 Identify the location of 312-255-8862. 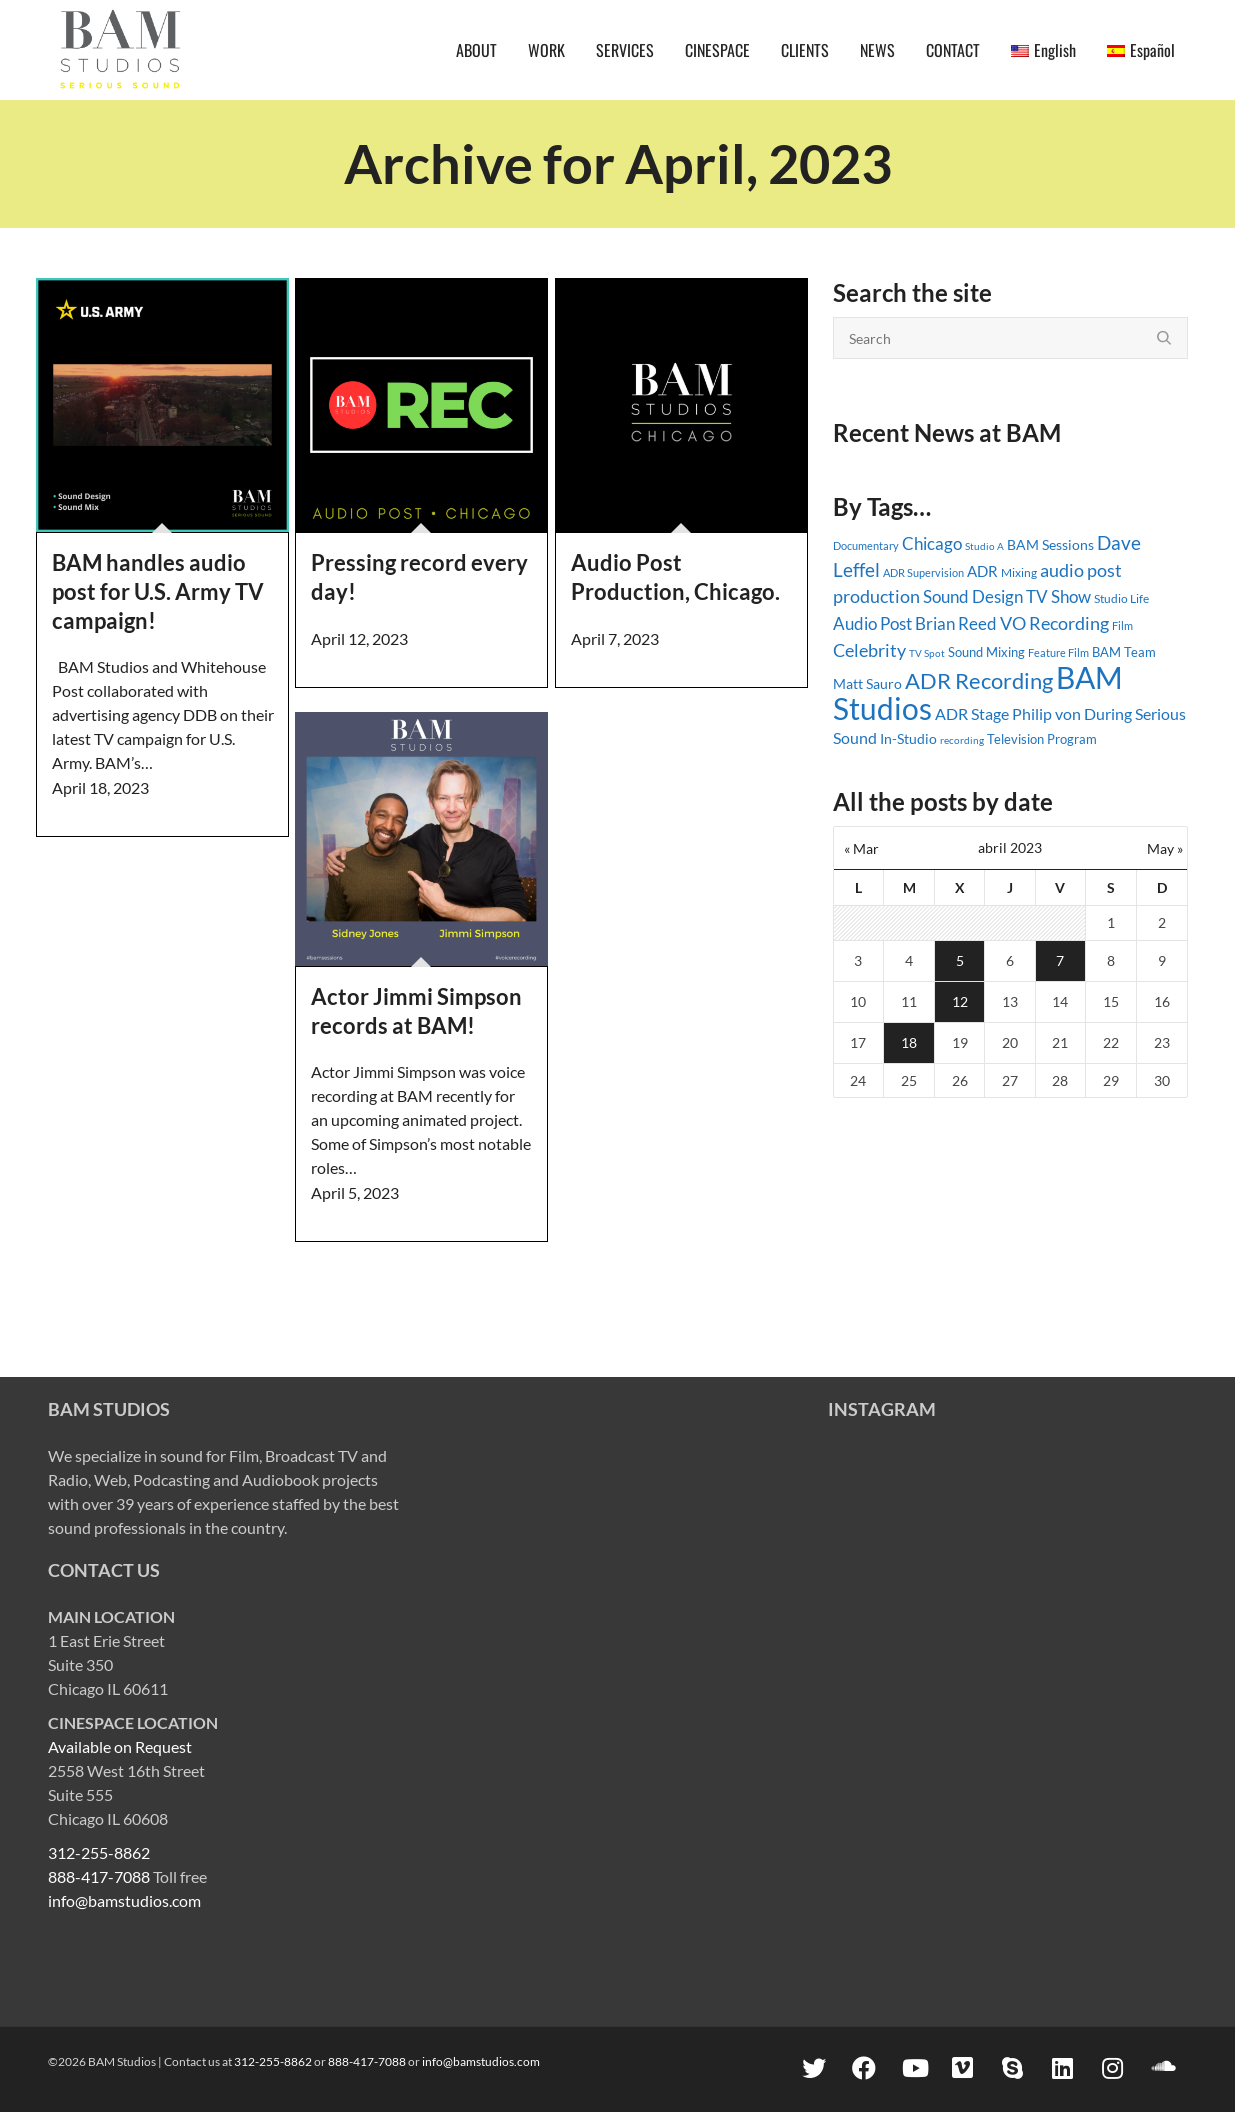
(99, 1852).